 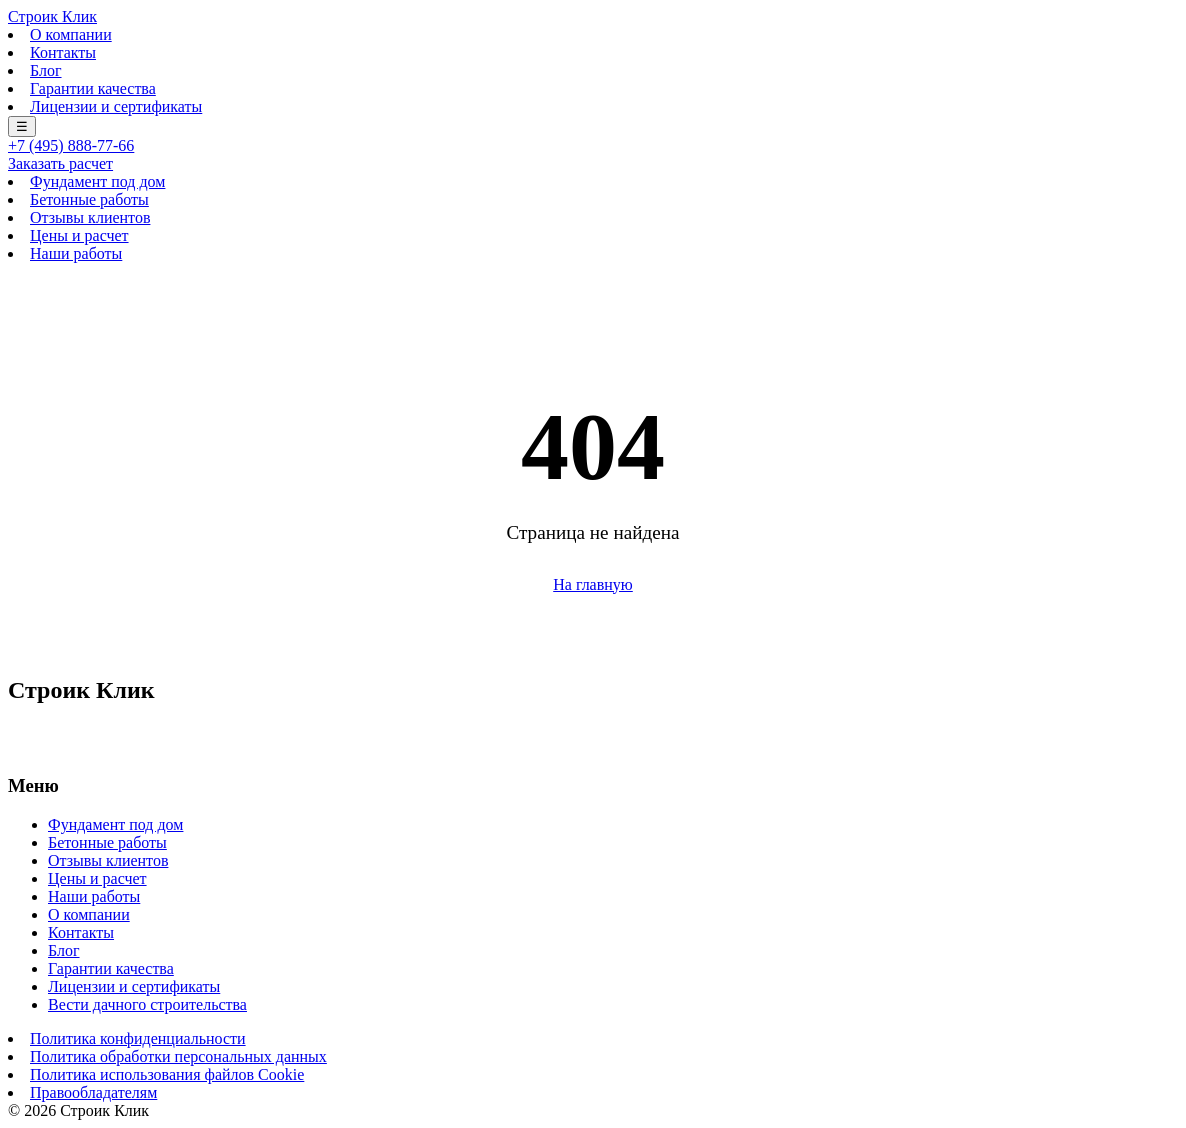 I want to click on ☰ [Меню], so click(x=22, y=126).